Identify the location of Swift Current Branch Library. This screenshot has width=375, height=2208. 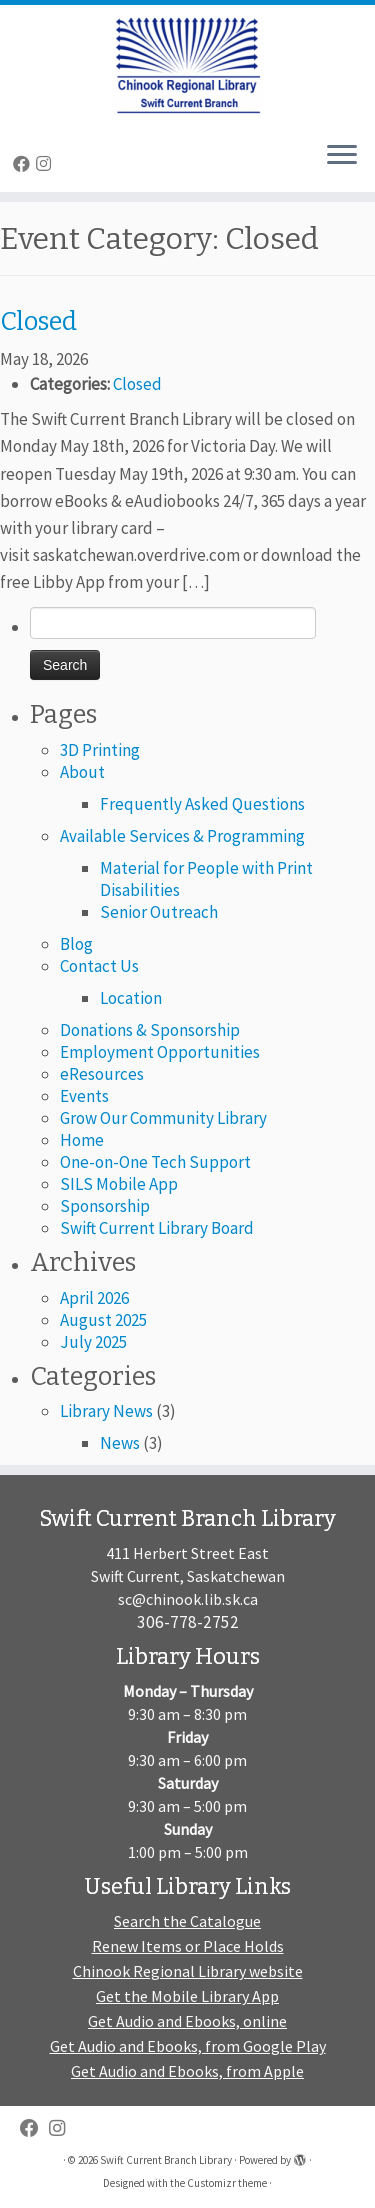
(166, 2160).